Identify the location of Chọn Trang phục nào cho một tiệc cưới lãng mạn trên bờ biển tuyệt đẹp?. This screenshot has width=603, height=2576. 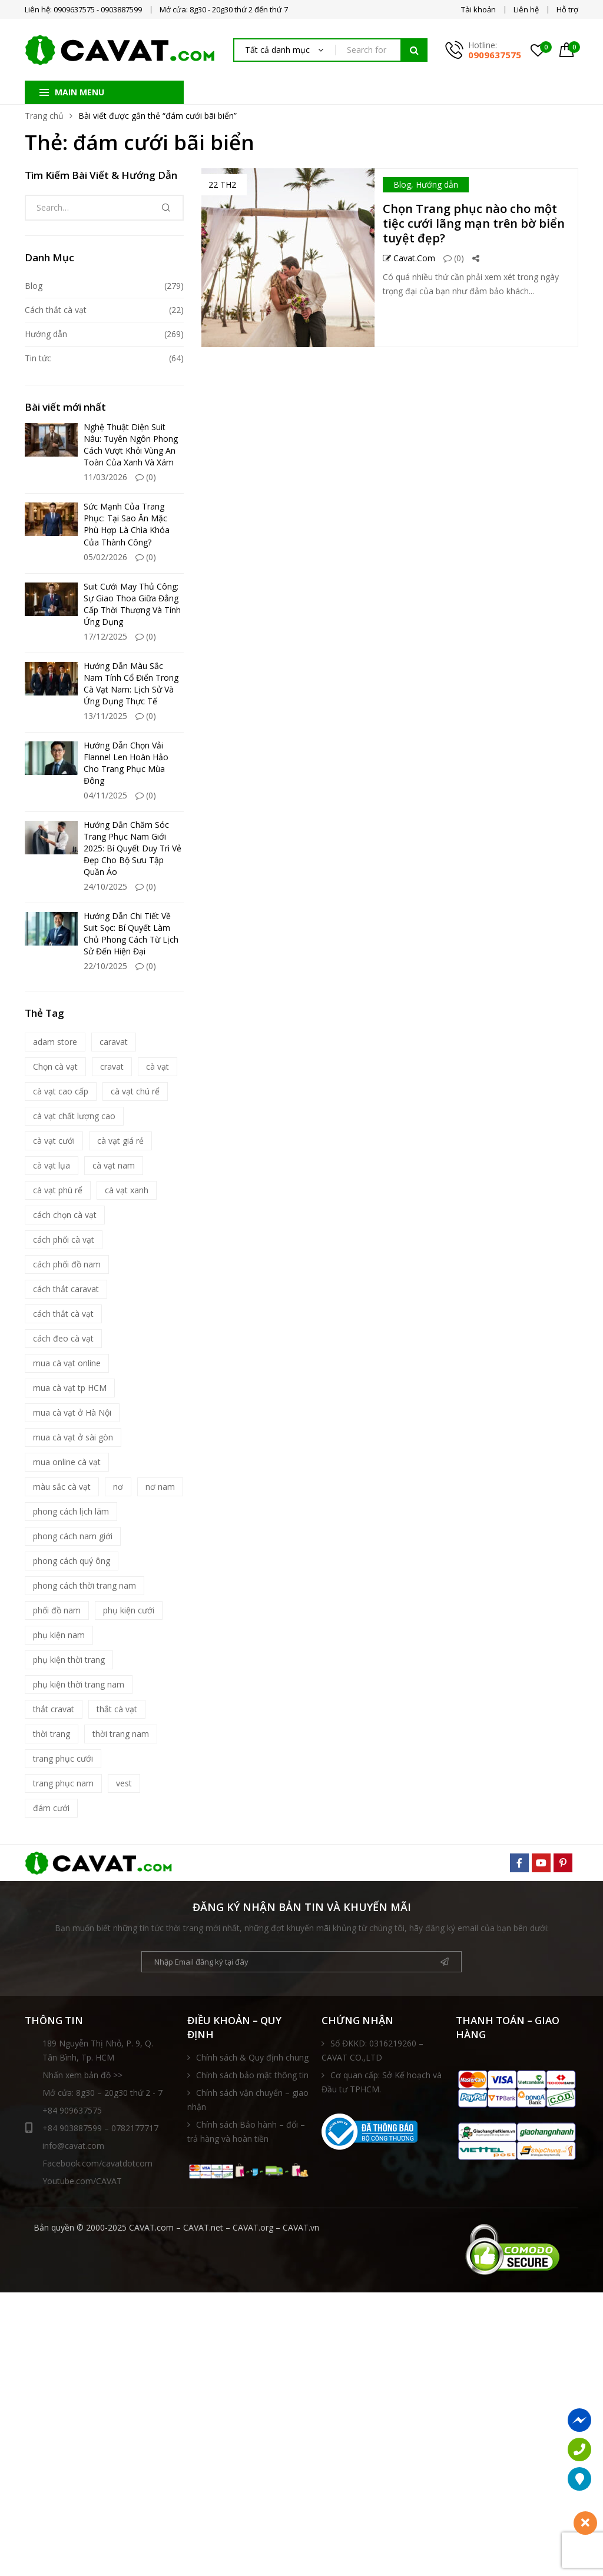
(474, 223).